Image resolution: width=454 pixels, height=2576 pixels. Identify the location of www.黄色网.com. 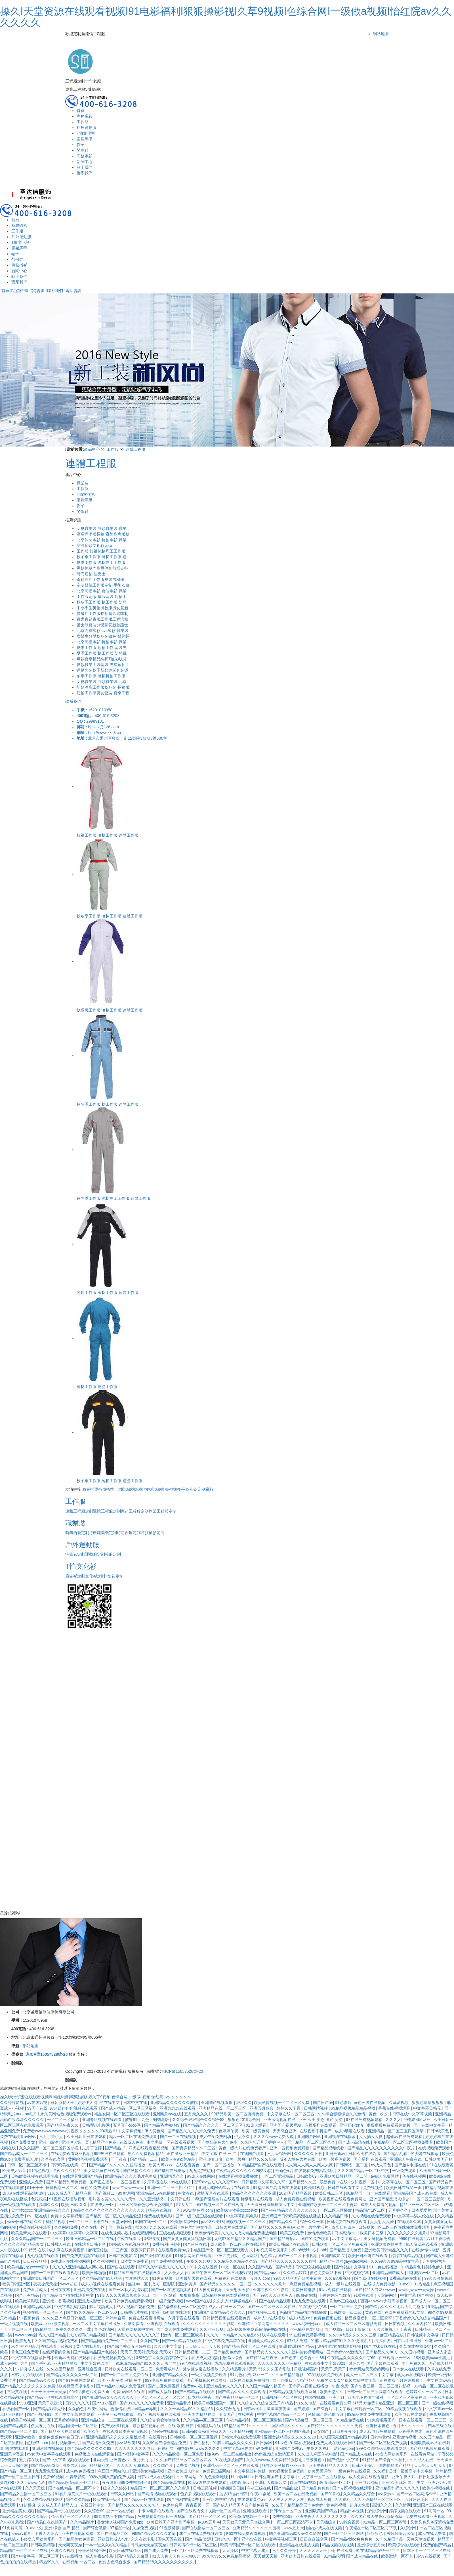
(198, 2210).